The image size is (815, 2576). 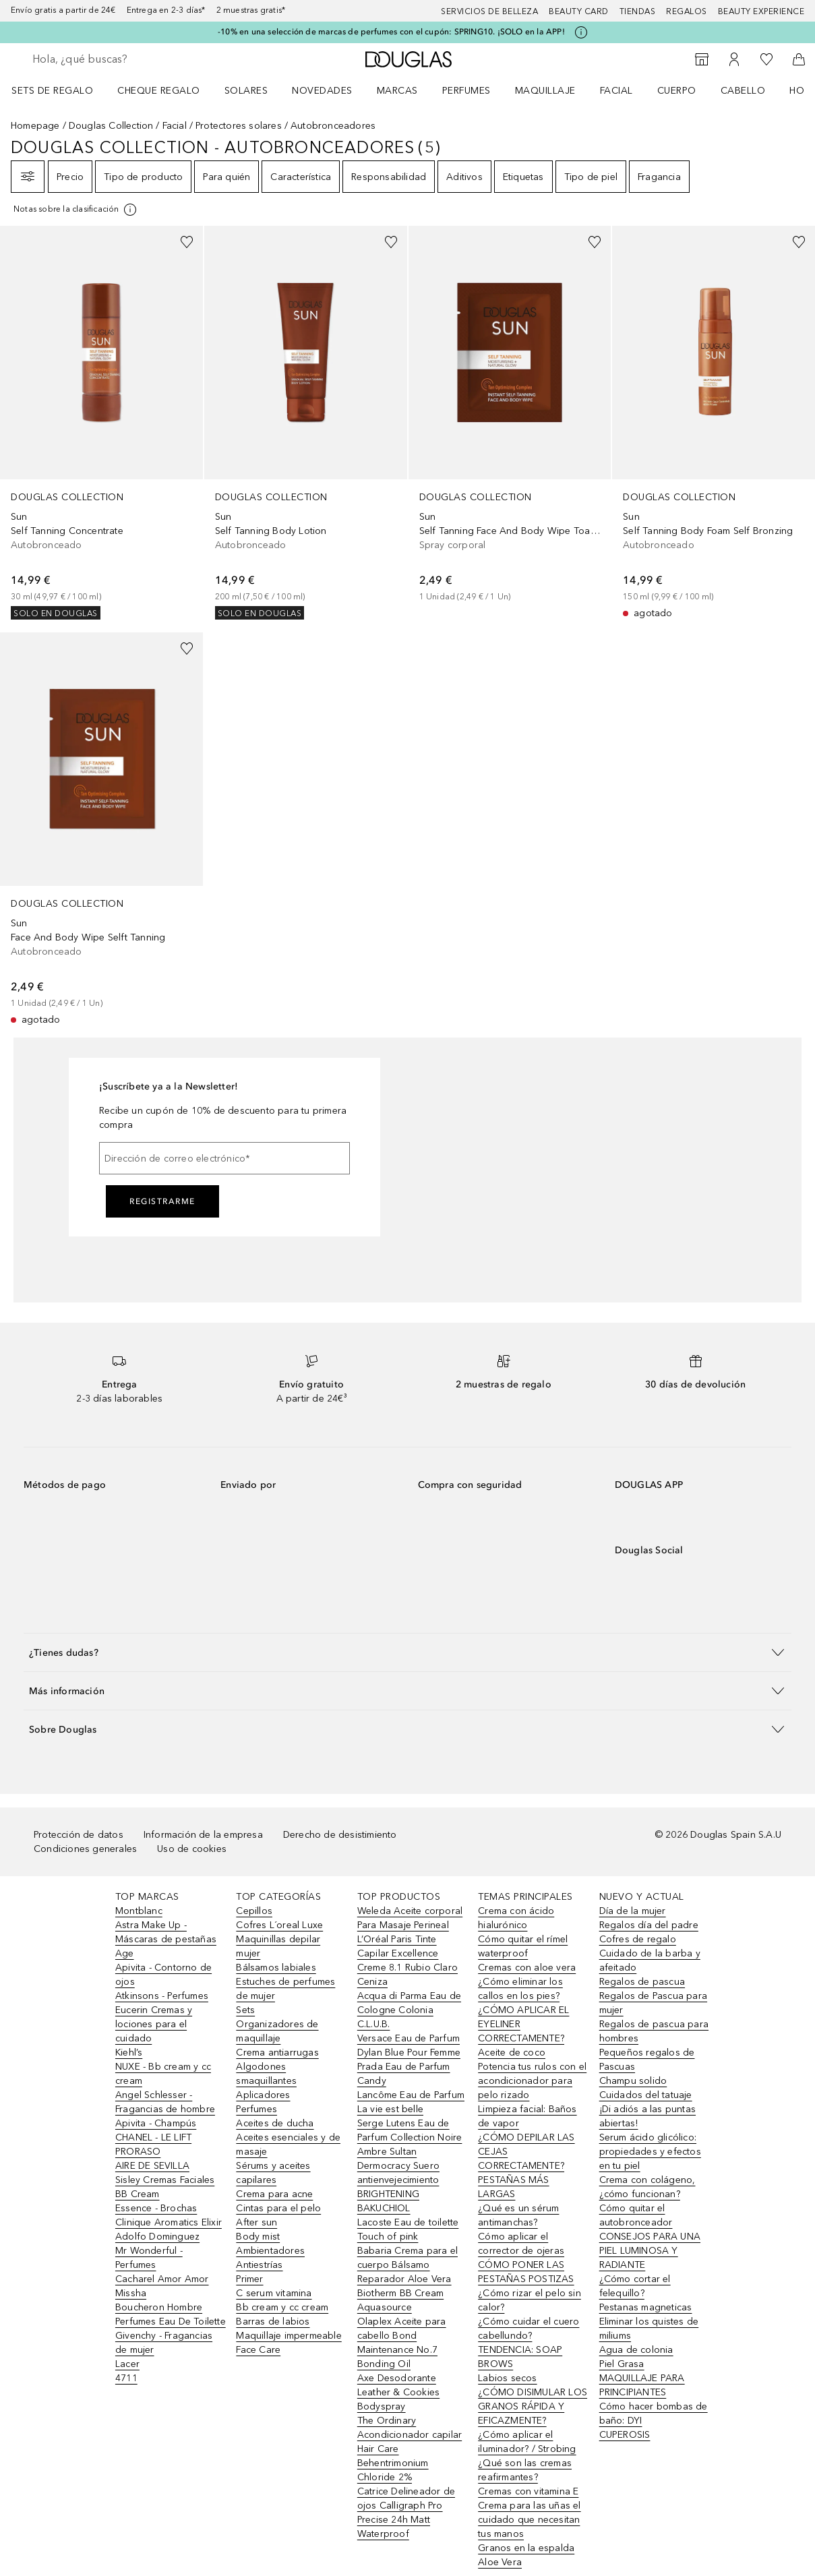 What do you see at coordinates (273, 2293) in the screenshot?
I see `C serum vitamina` at bounding box center [273, 2293].